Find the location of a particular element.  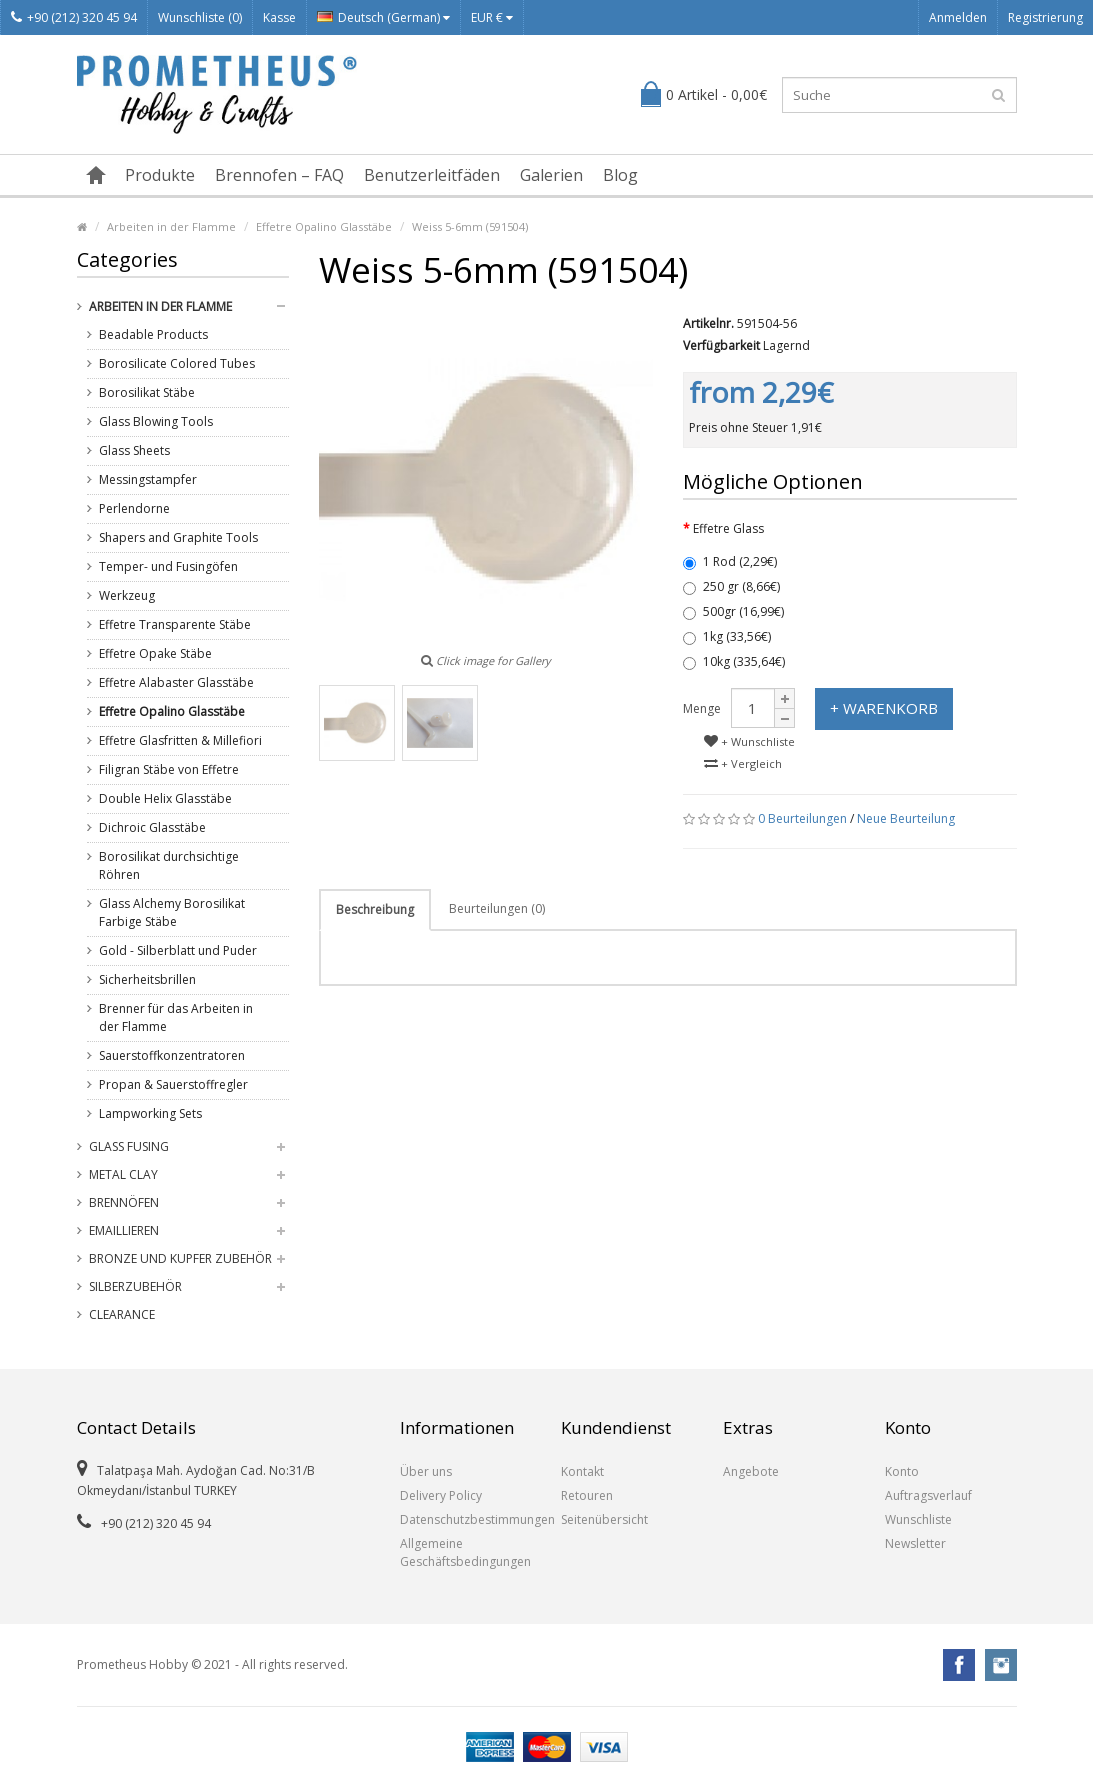

1 Rod (2,29€) is located at coordinates (730, 561).